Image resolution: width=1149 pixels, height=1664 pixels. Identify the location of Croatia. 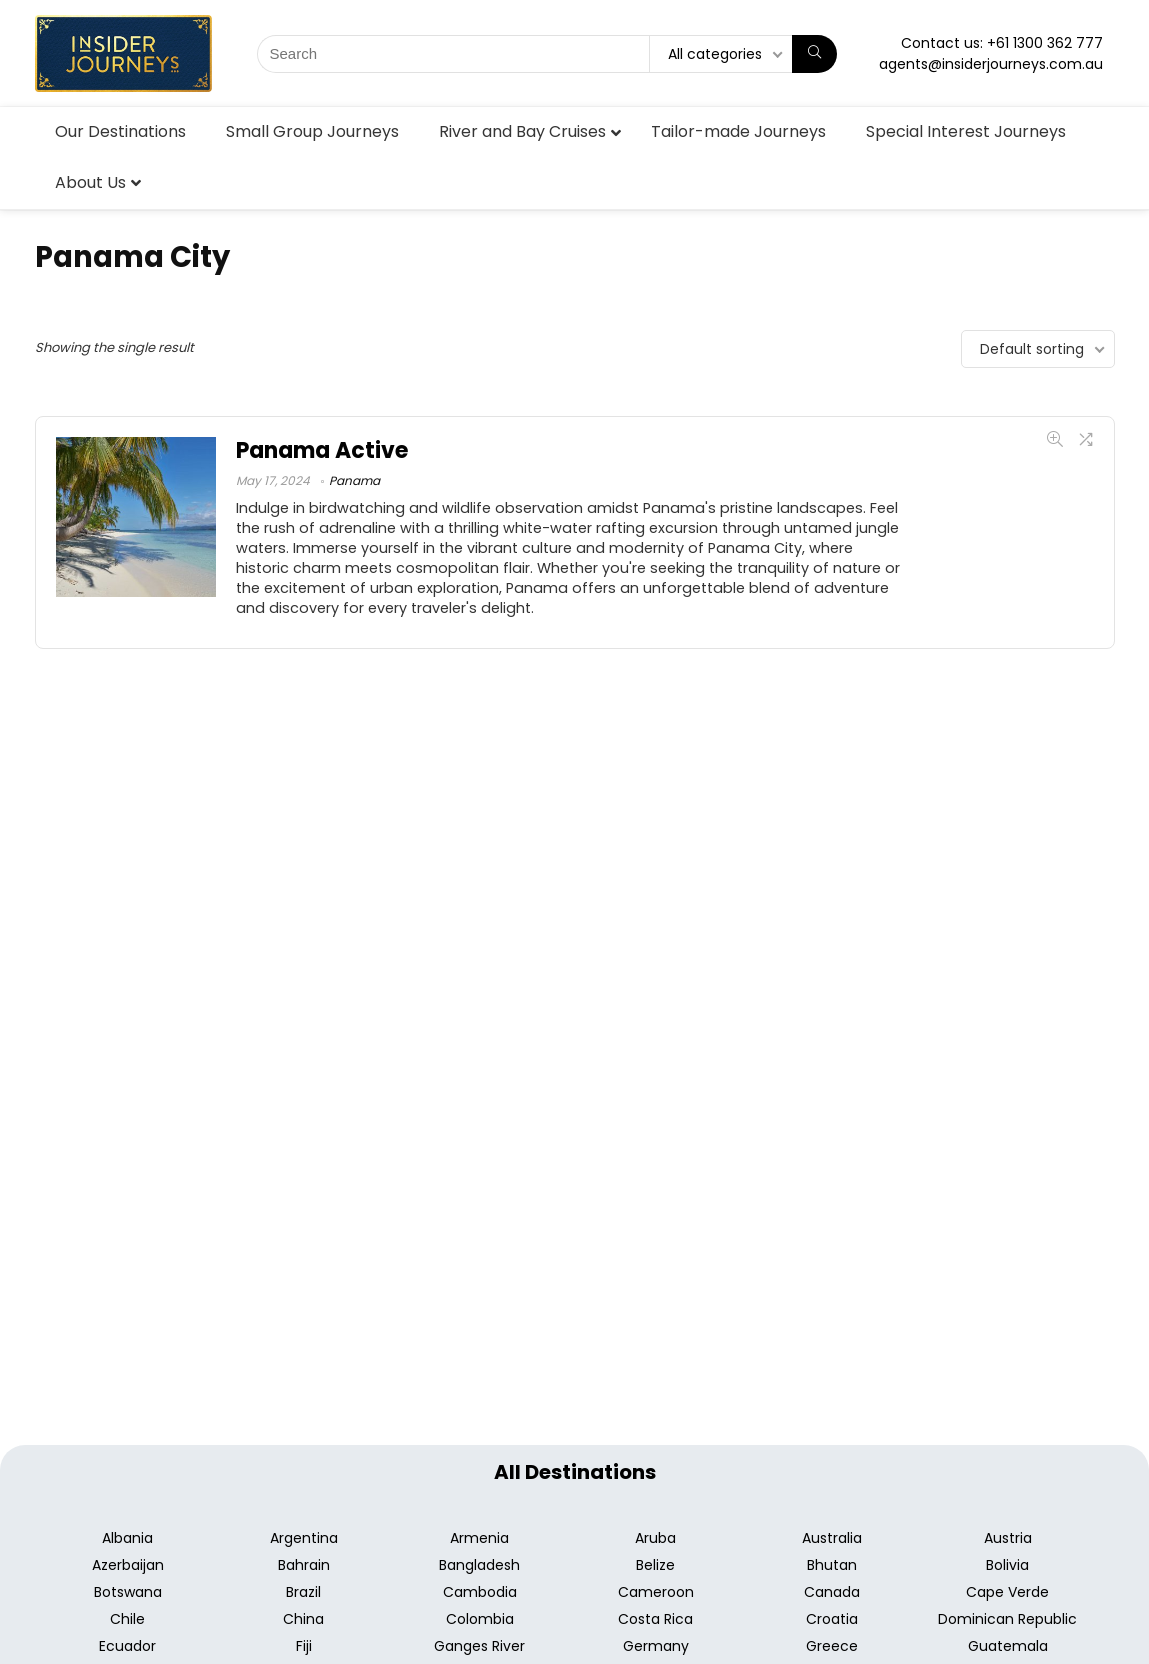
(832, 1619).